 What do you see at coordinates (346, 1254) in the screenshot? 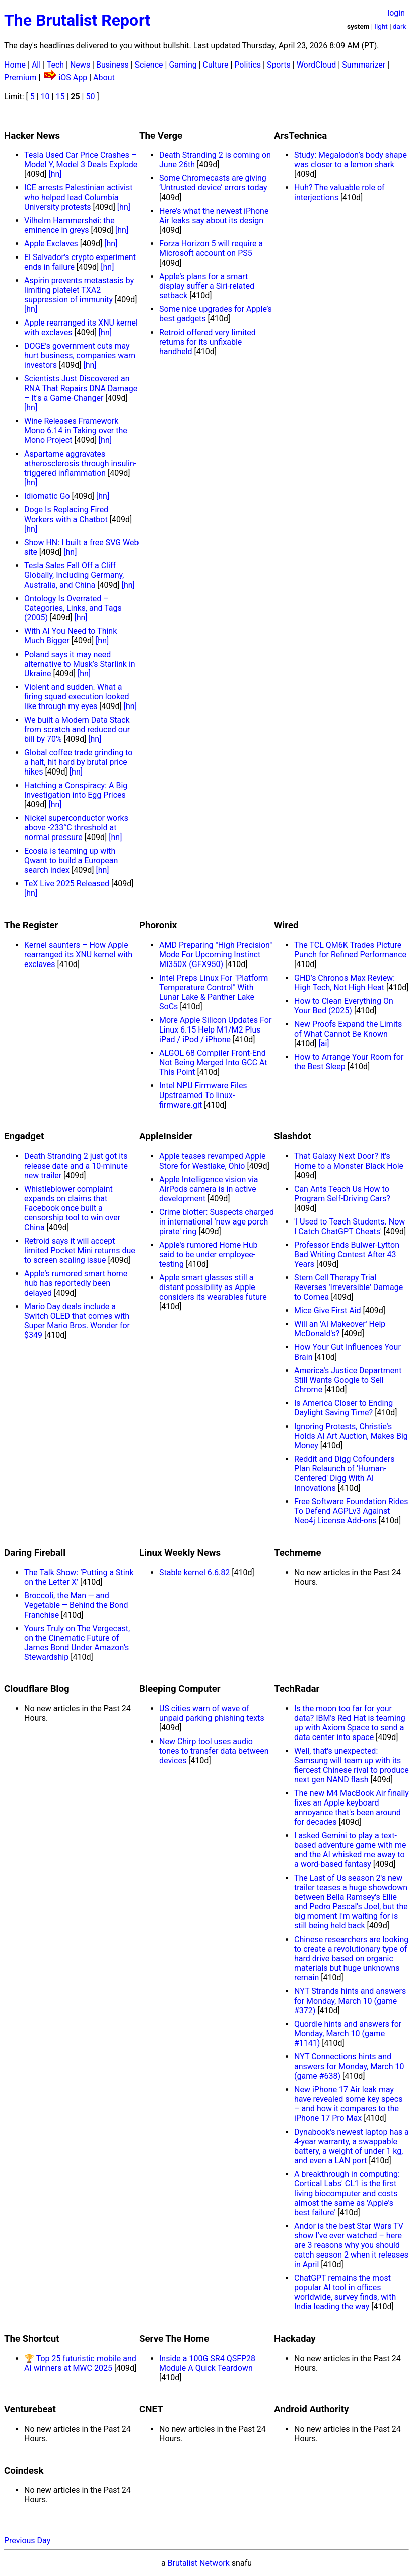
I see `Professor Ends Bulwer-Lytton Bad Writing Contest After 43 Years` at bounding box center [346, 1254].